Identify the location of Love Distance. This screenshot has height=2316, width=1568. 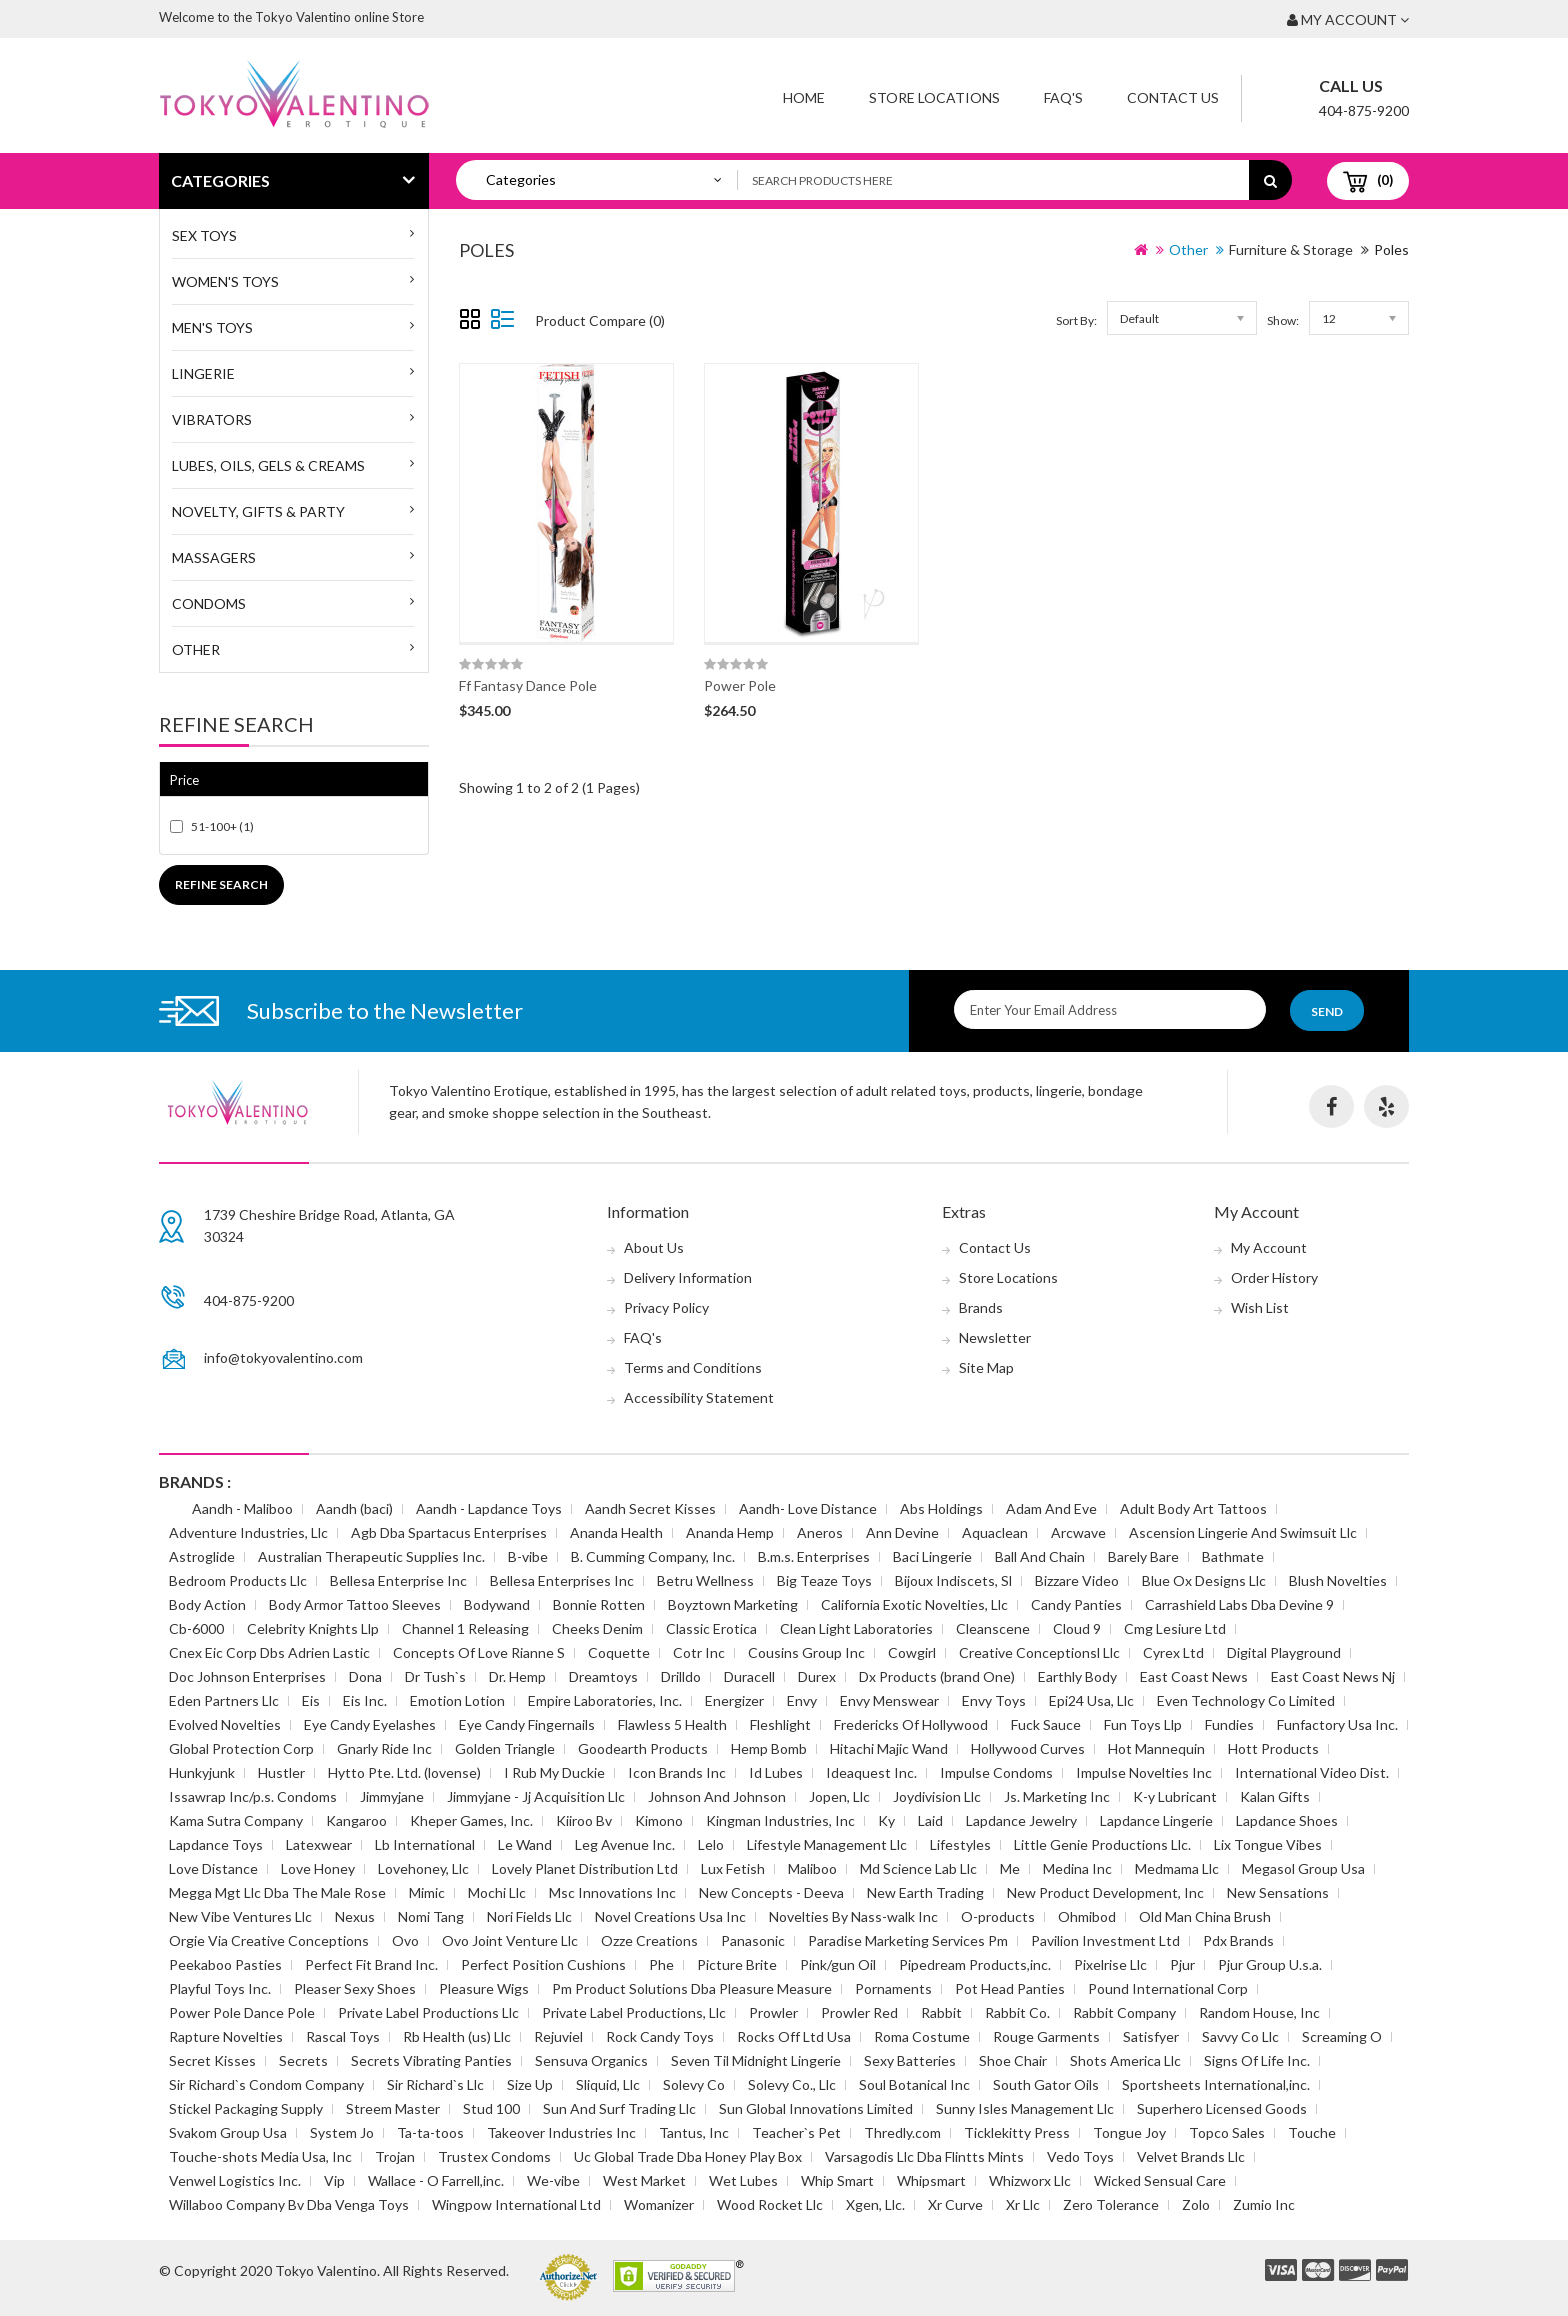
(213, 1868).